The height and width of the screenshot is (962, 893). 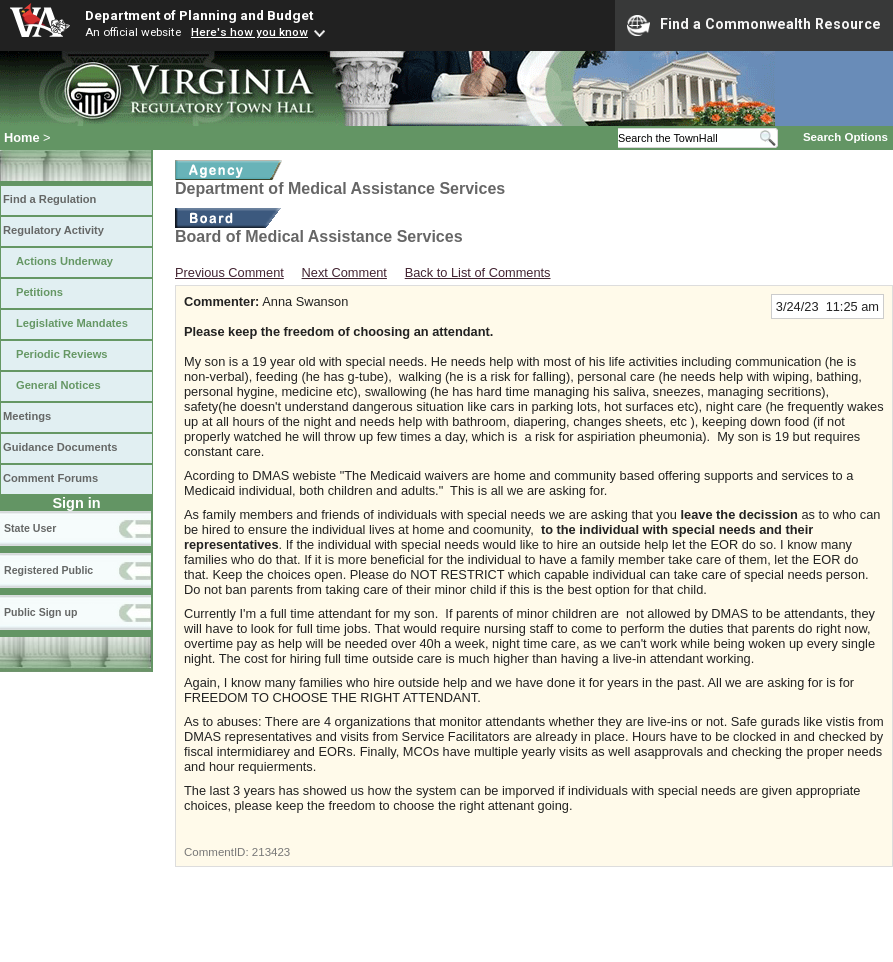 What do you see at coordinates (27, 416) in the screenshot?
I see `Meetings` at bounding box center [27, 416].